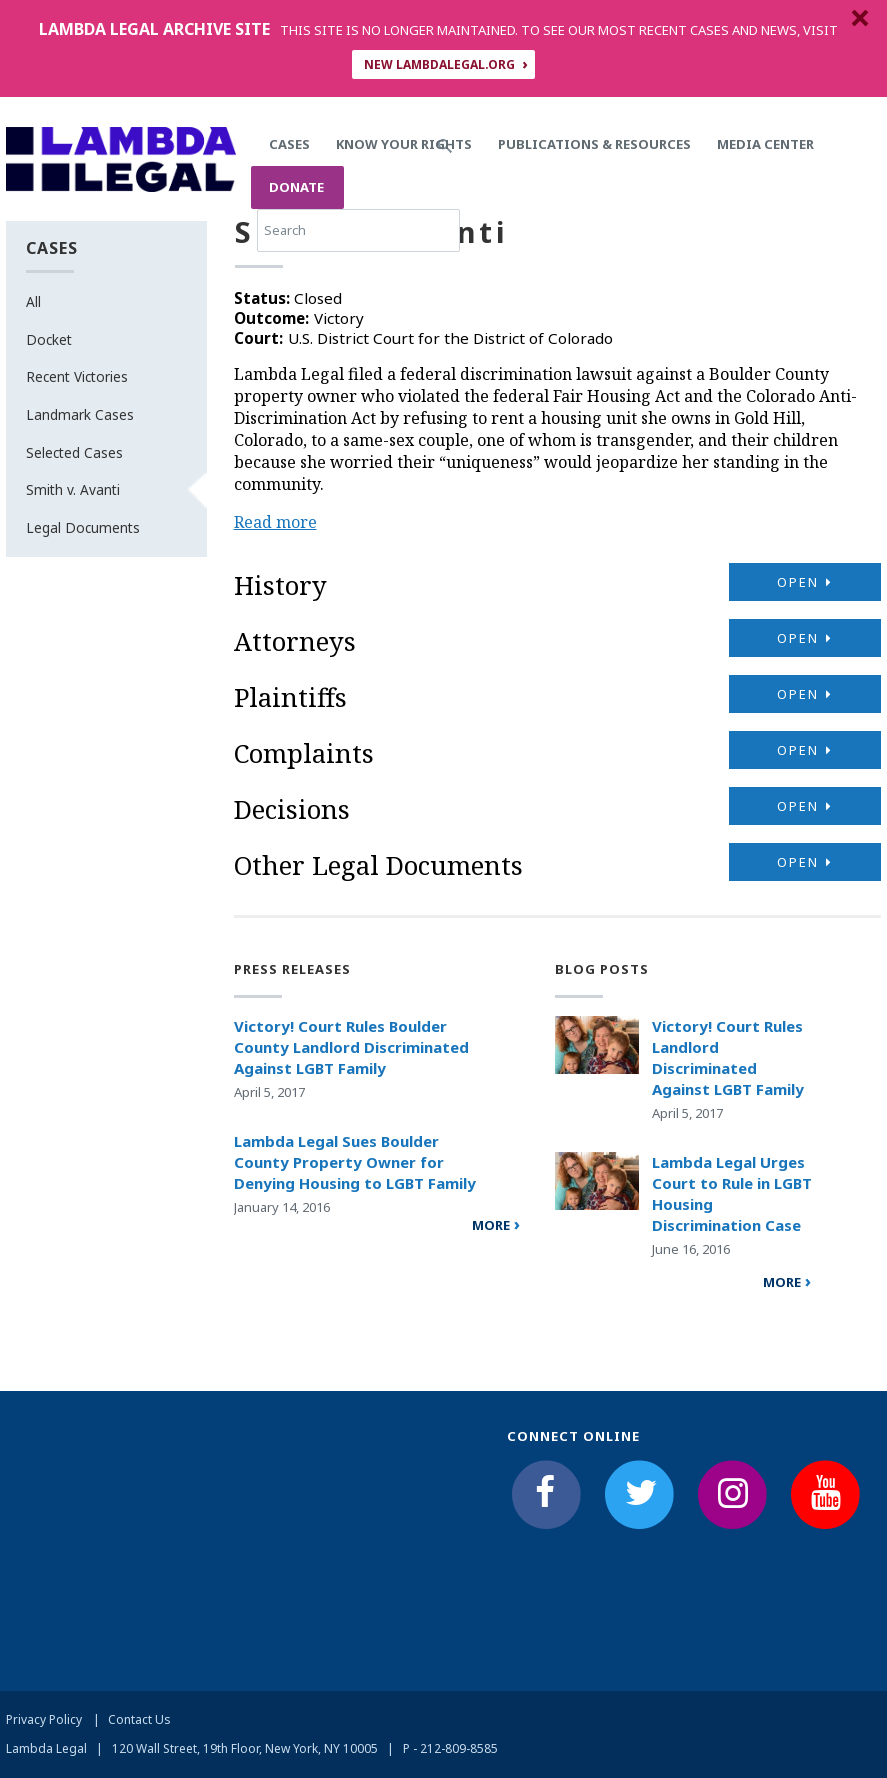  I want to click on Docket, so click(49, 339).